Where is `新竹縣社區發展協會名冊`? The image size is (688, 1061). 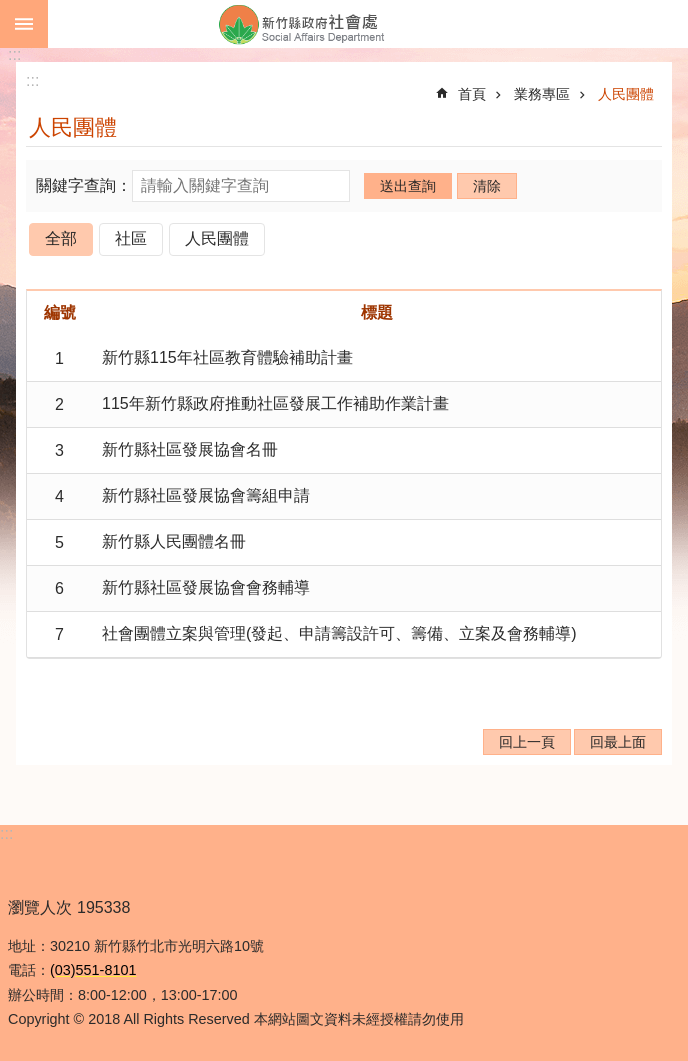
新竹縣社區發展協會名冊 is located at coordinates (190, 449).